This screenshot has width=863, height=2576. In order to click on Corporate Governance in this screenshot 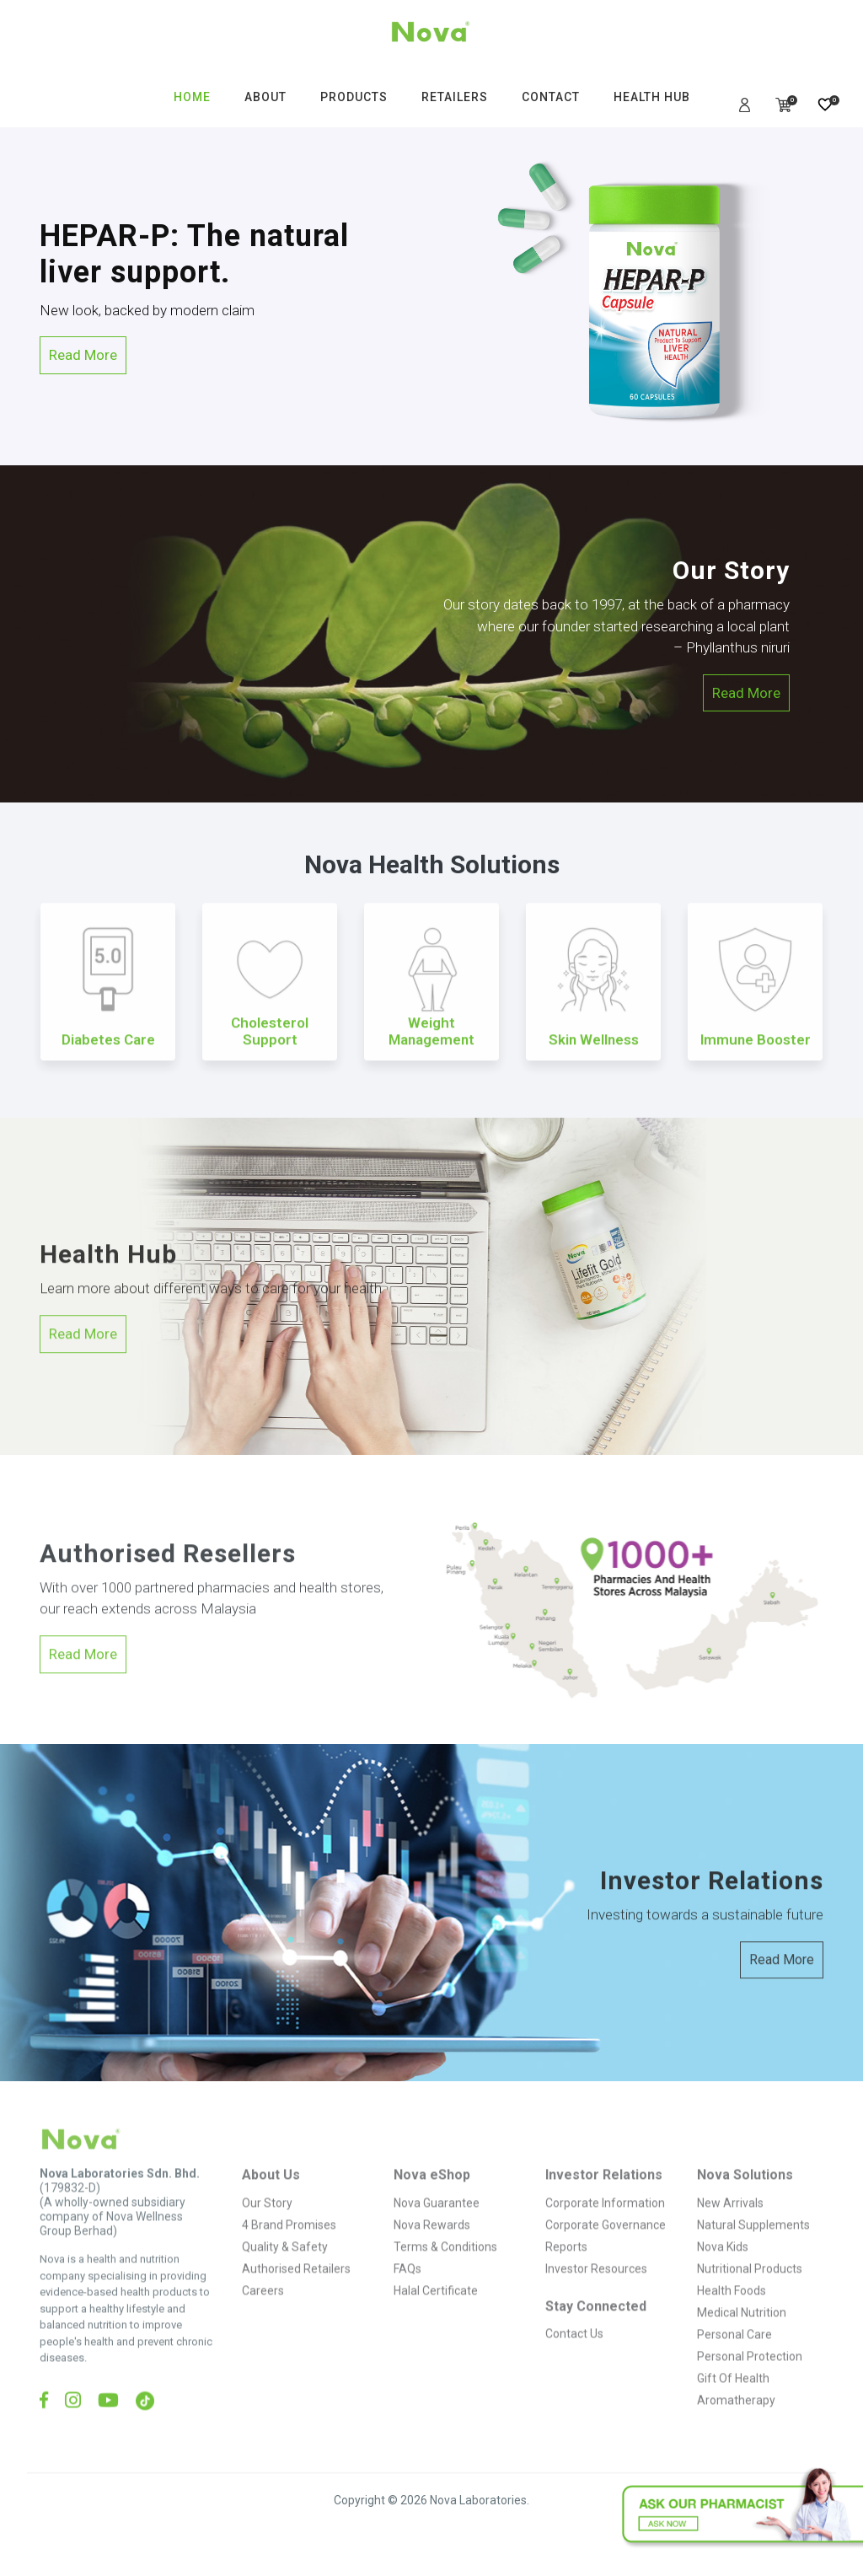, I will do `click(605, 2250)`.